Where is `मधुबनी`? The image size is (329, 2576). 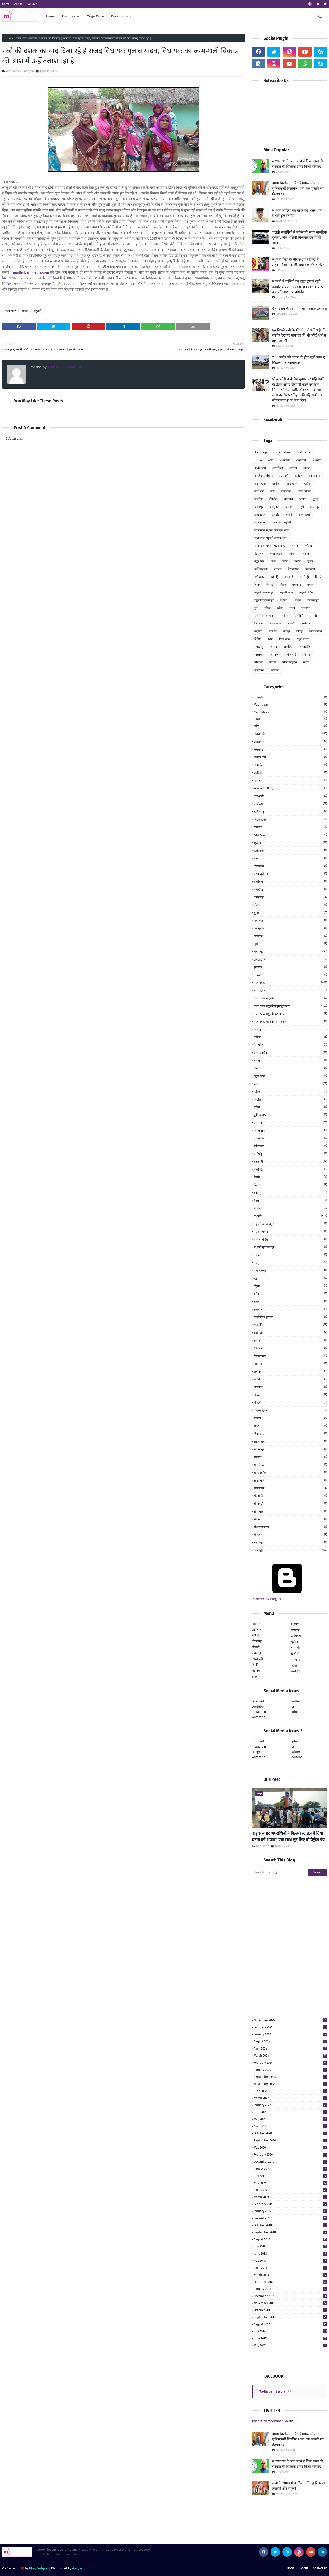
मधुबनी is located at coordinates (37, 311).